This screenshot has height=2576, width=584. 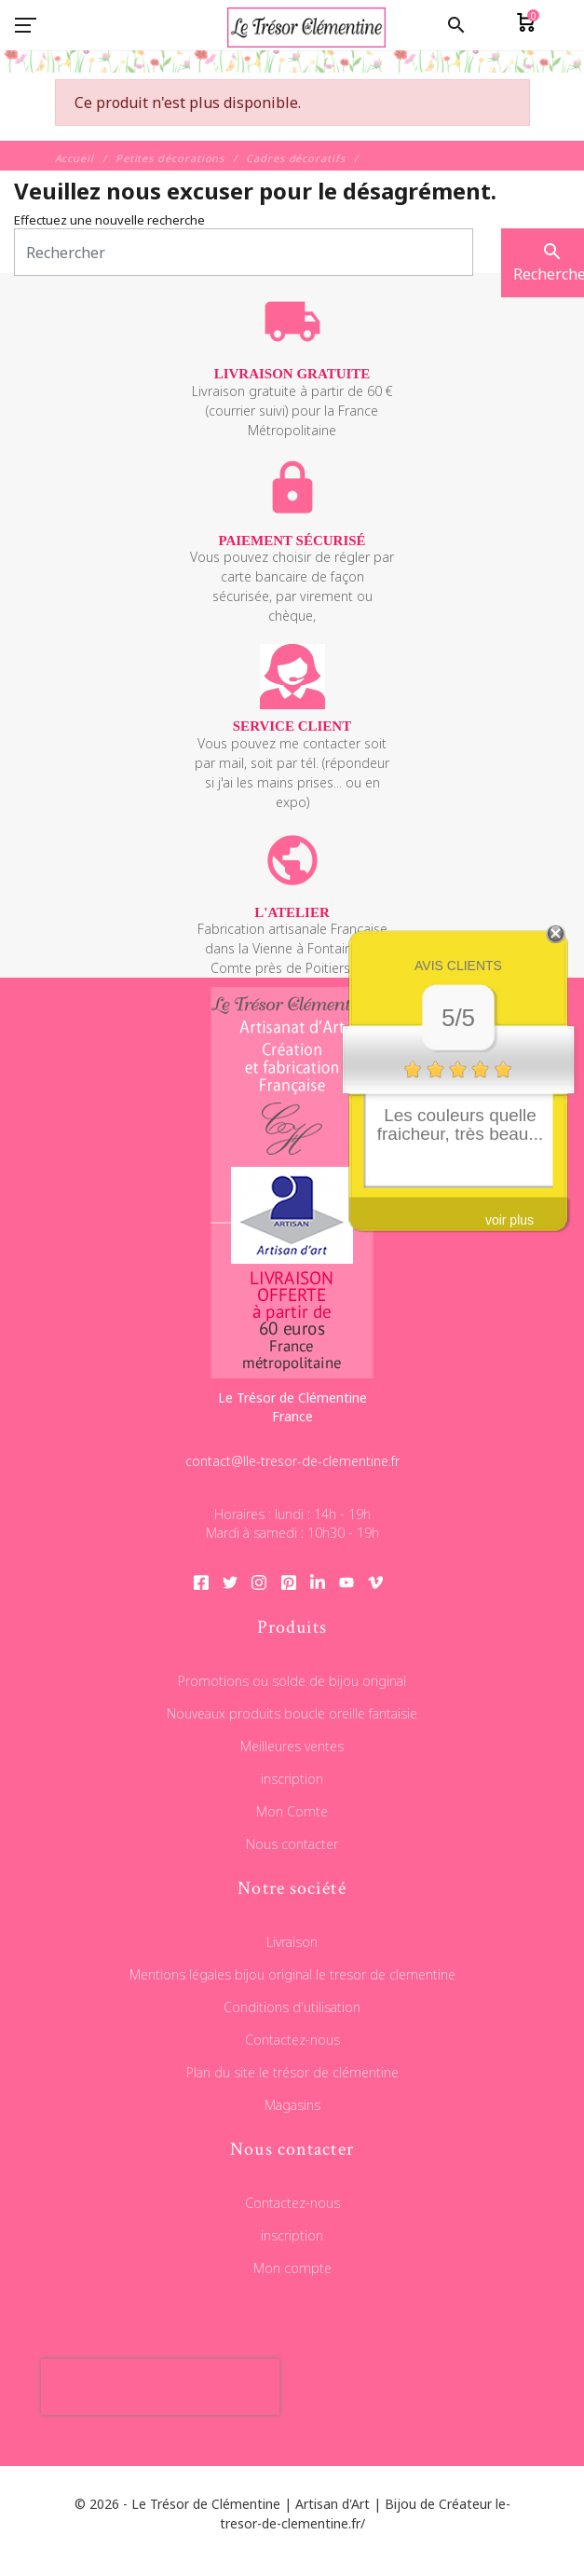 I want to click on [Rechercher], so click(x=243, y=252).